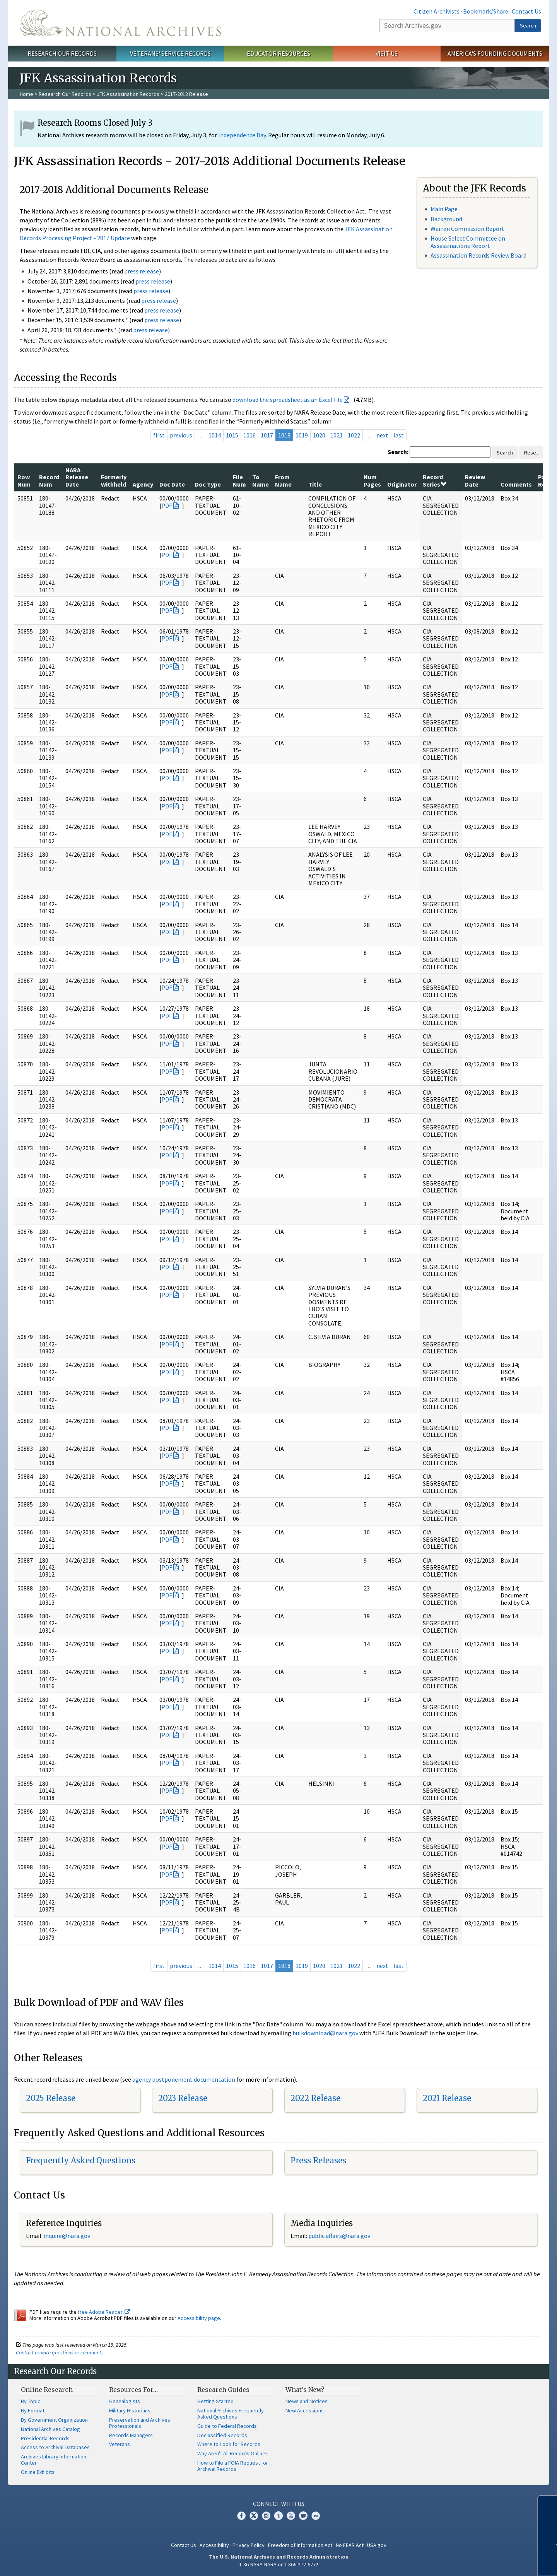 The height and width of the screenshot is (2576, 557). Describe the element at coordinates (444, 209) in the screenshot. I see `Main Page` at that location.